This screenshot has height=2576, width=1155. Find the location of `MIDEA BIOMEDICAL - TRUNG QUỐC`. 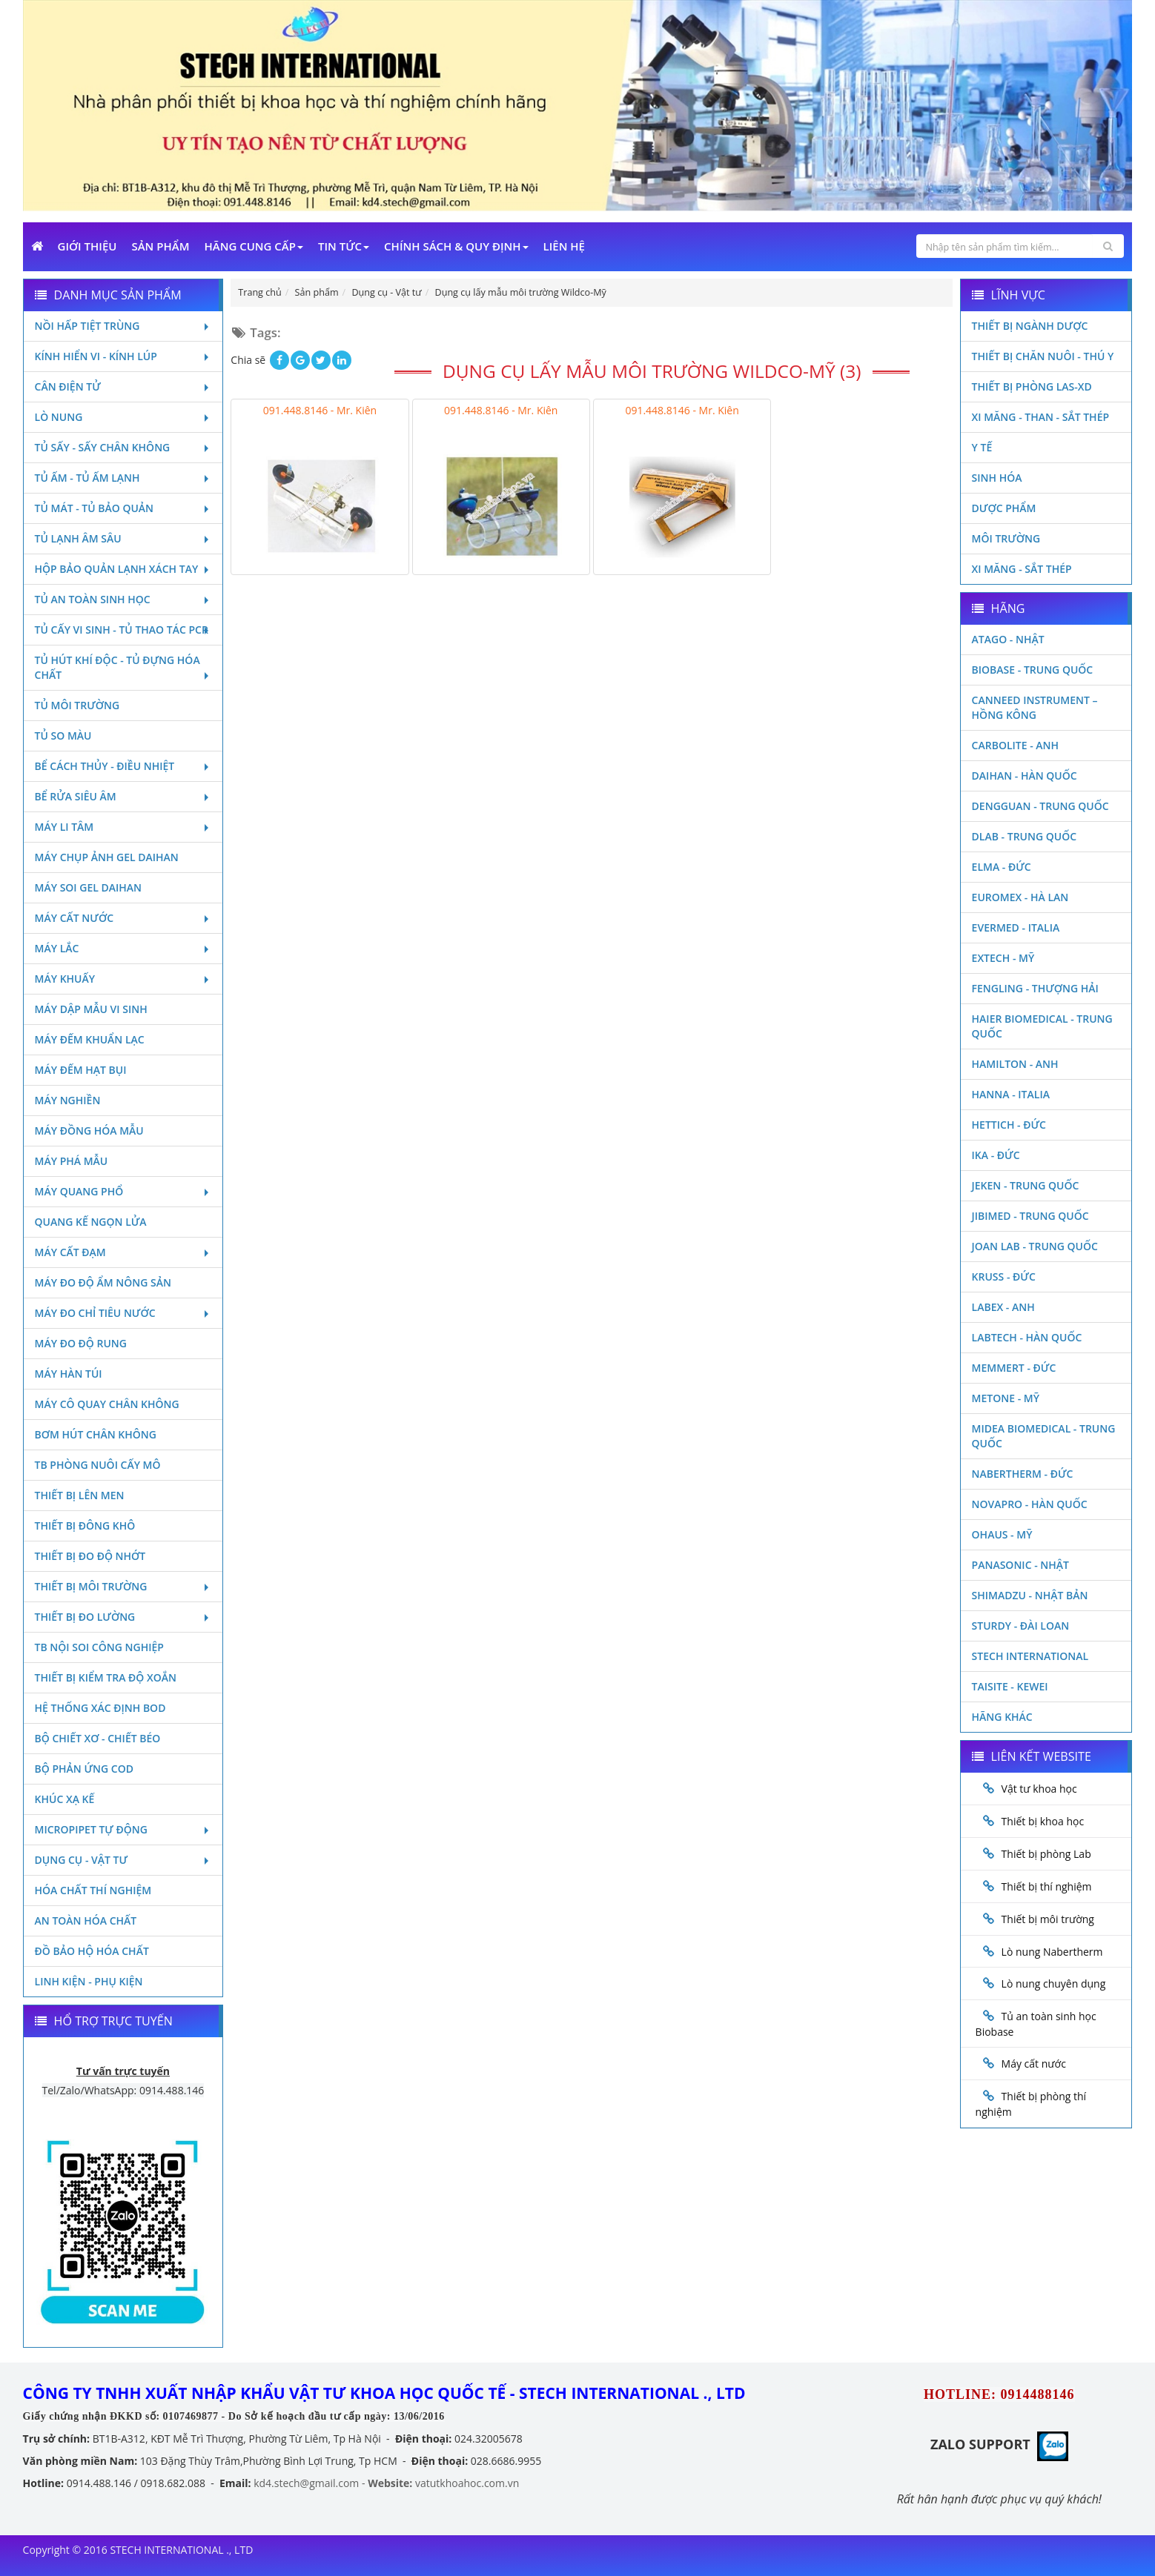

MIDEA BIOMEDICAL - TRUNG QUỐC is located at coordinates (1044, 1435).